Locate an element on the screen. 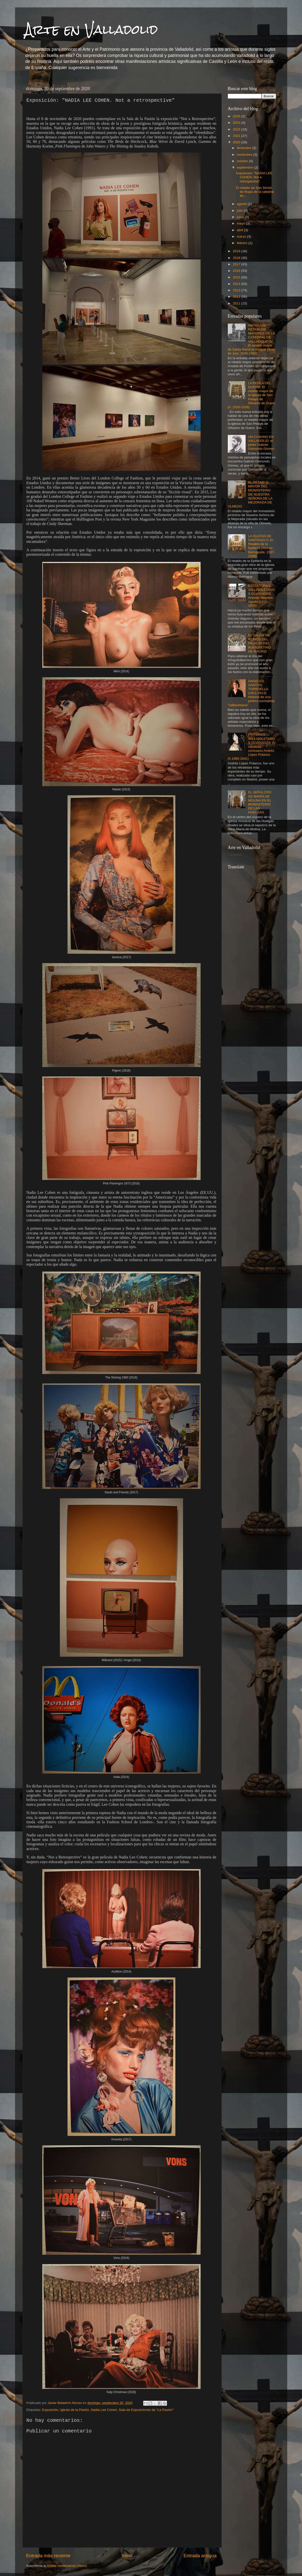 This screenshot has height=2576, width=302. julio is located at coordinates (240, 210).